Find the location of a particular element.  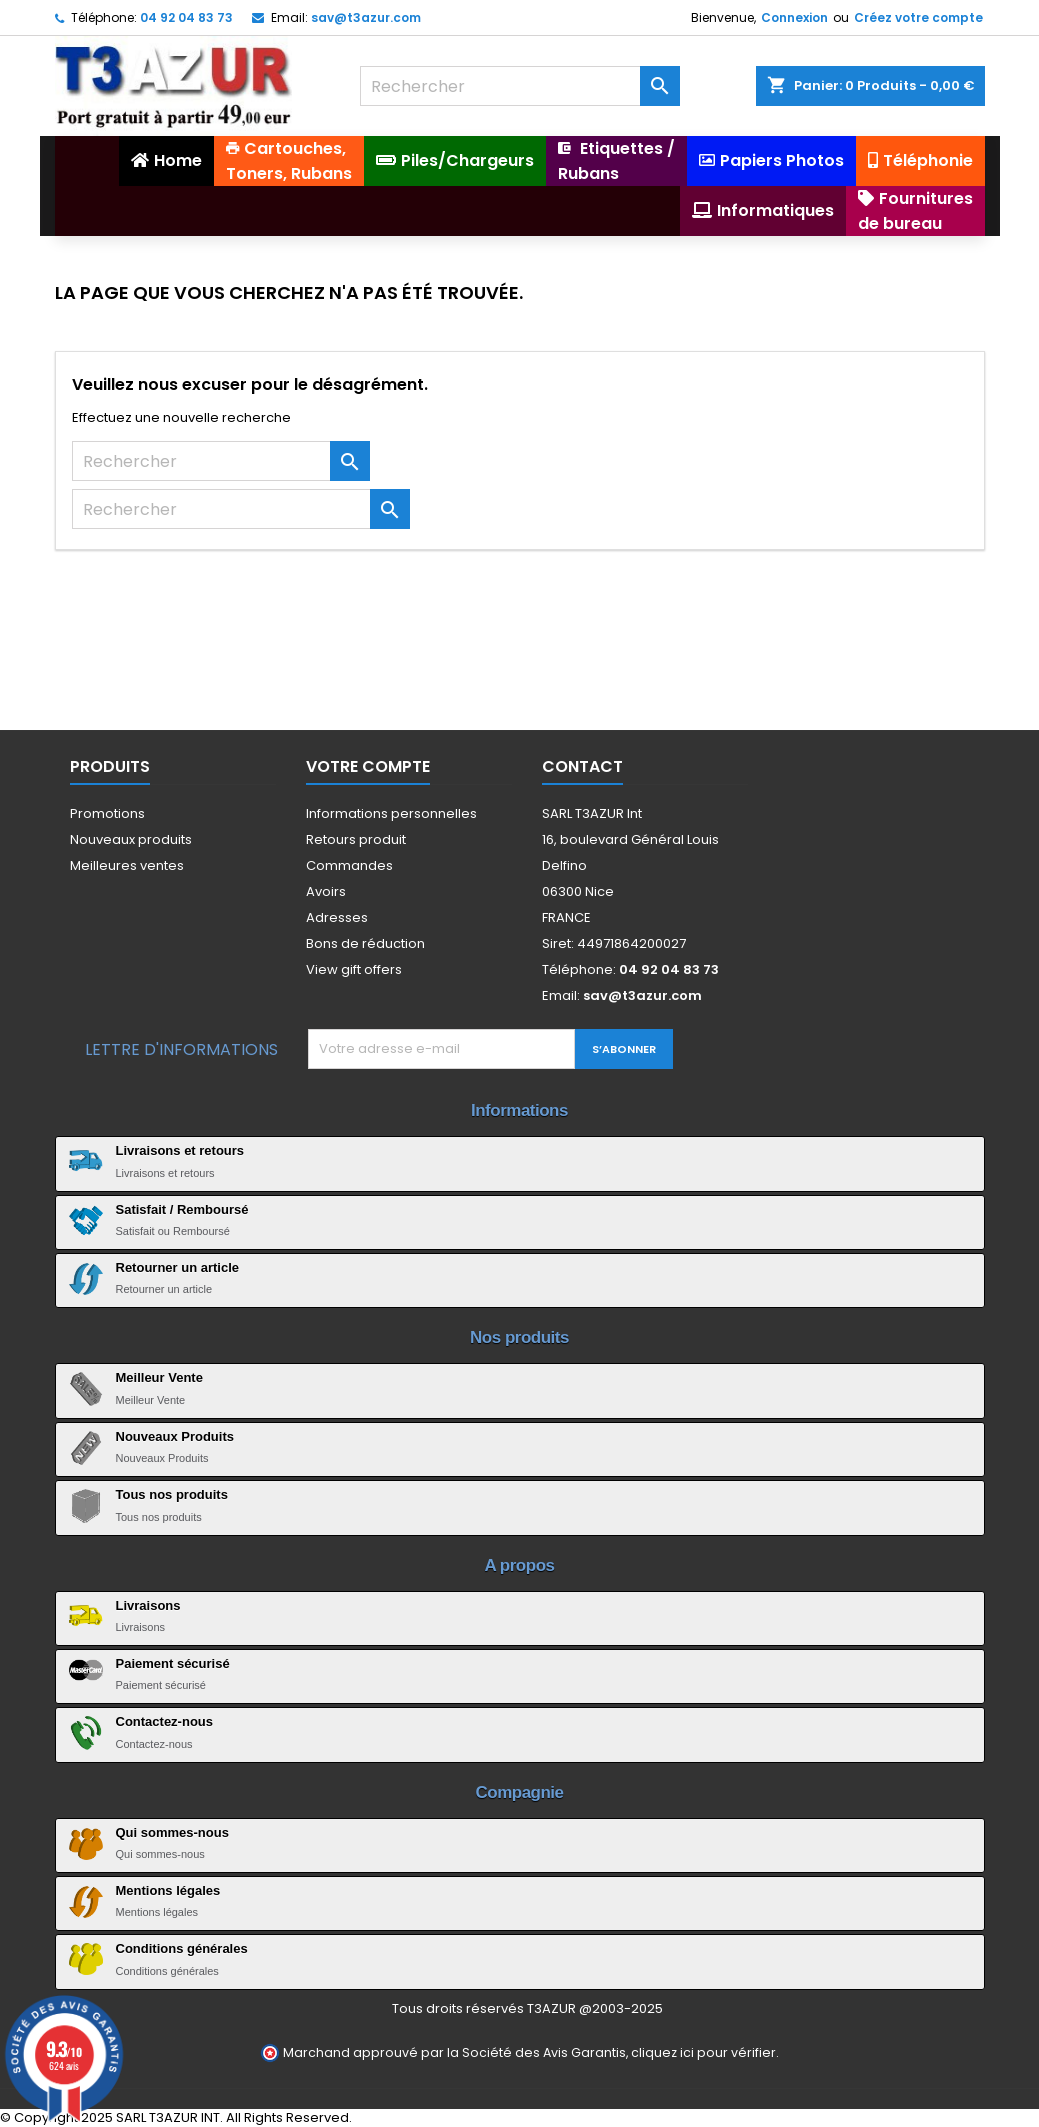

Mentions légales is located at coordinates (168, 1890).